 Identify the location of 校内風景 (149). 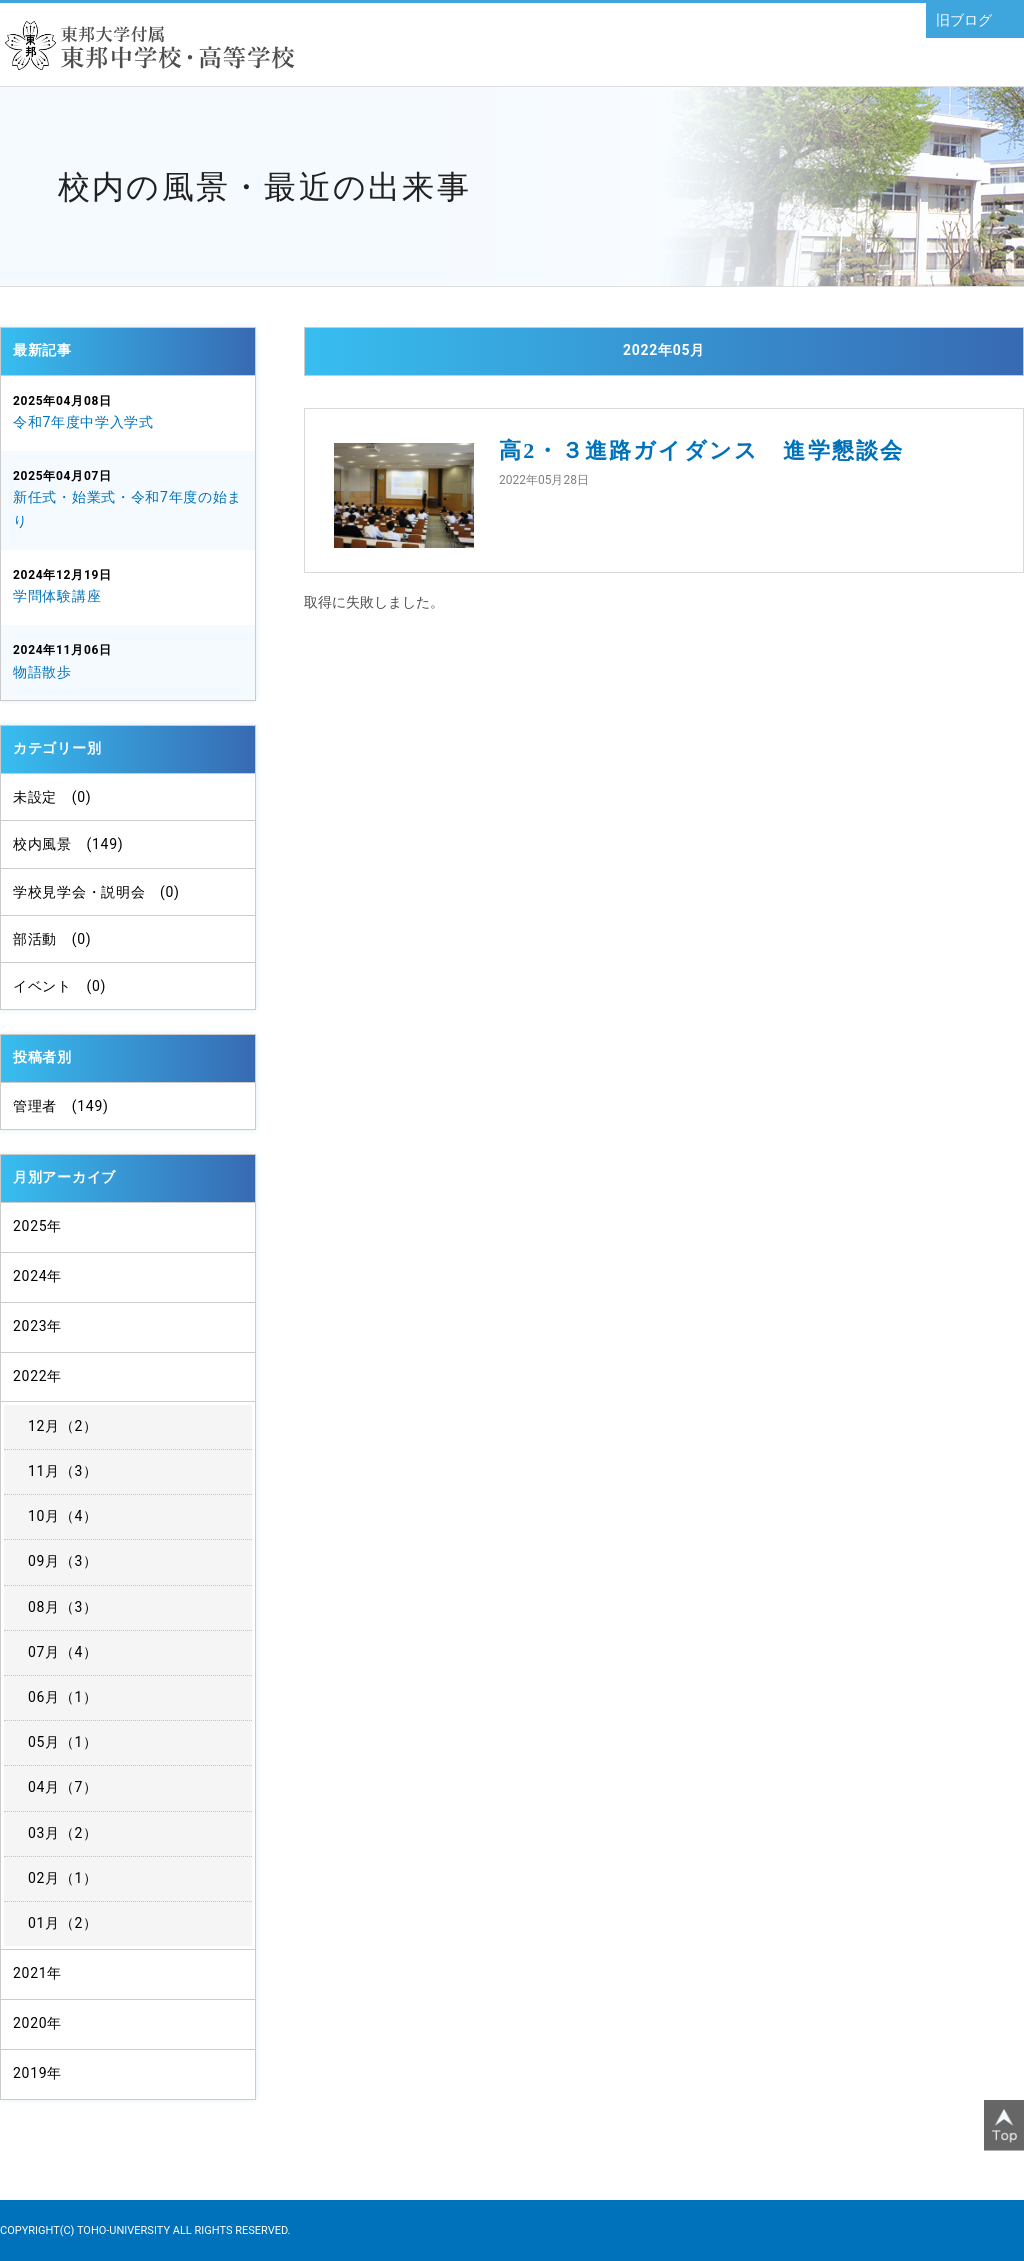
(68, 844).